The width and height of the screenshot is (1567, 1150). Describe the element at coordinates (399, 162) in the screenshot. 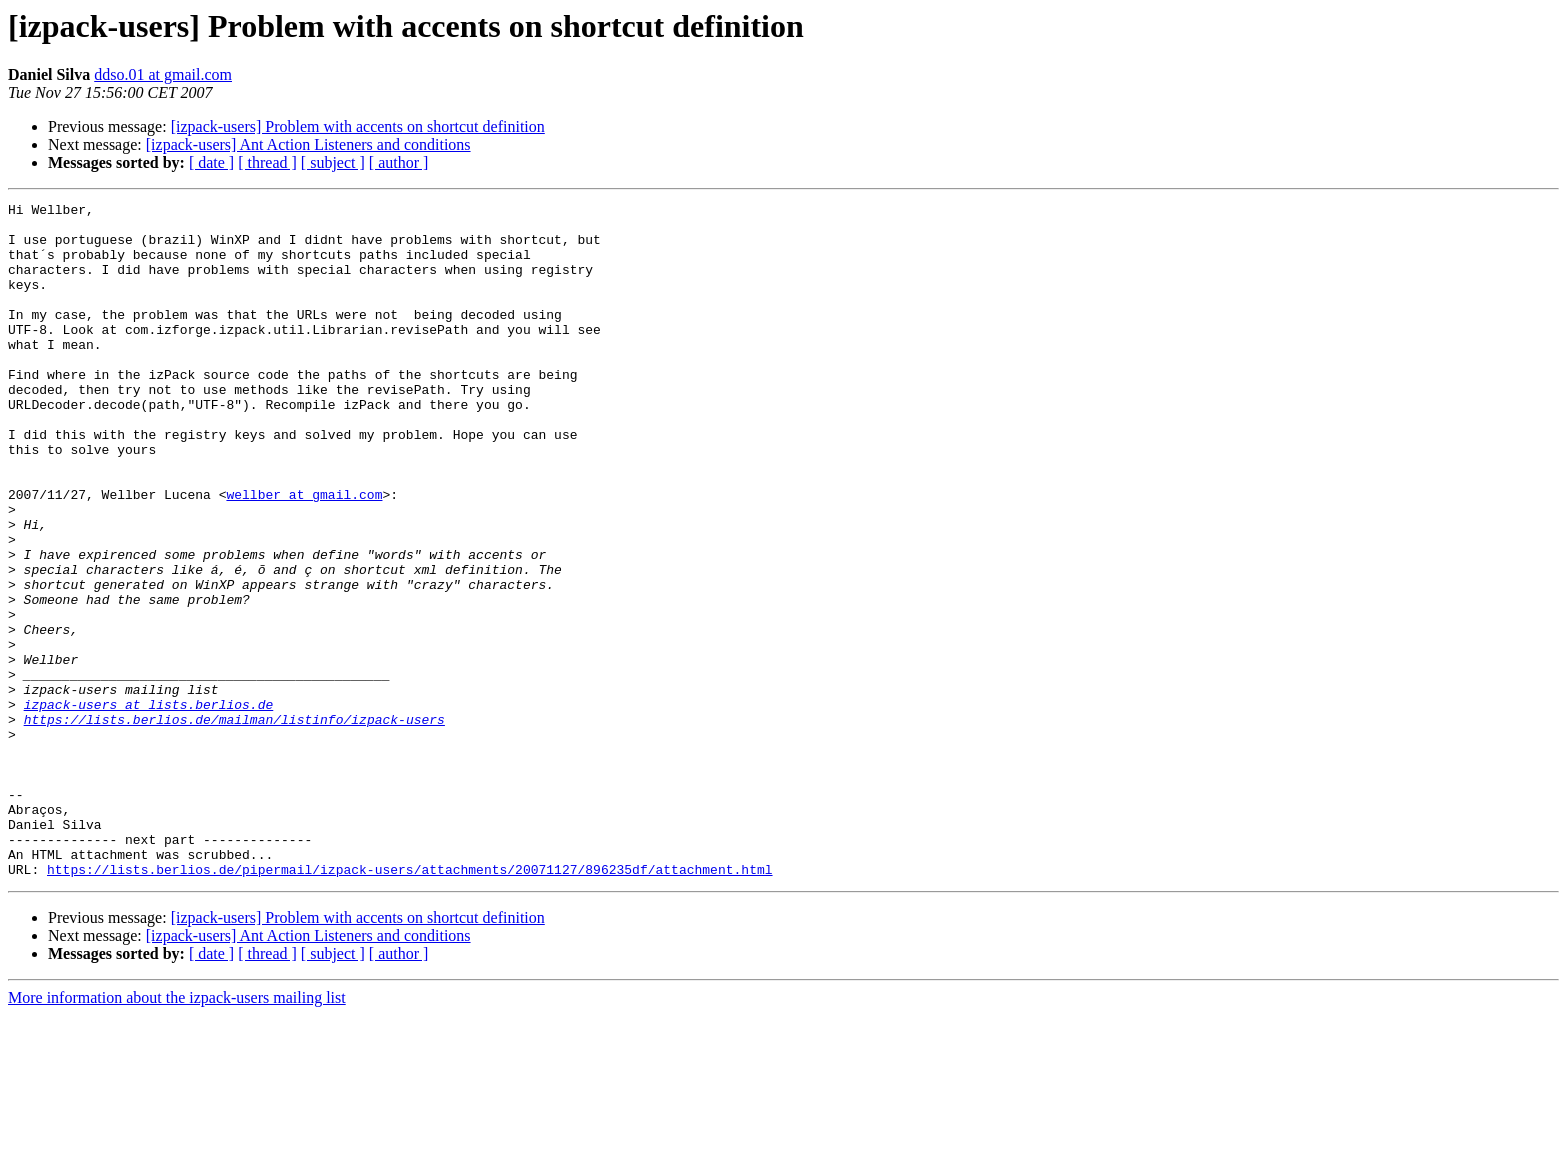

I see `[ author ]` at that location.